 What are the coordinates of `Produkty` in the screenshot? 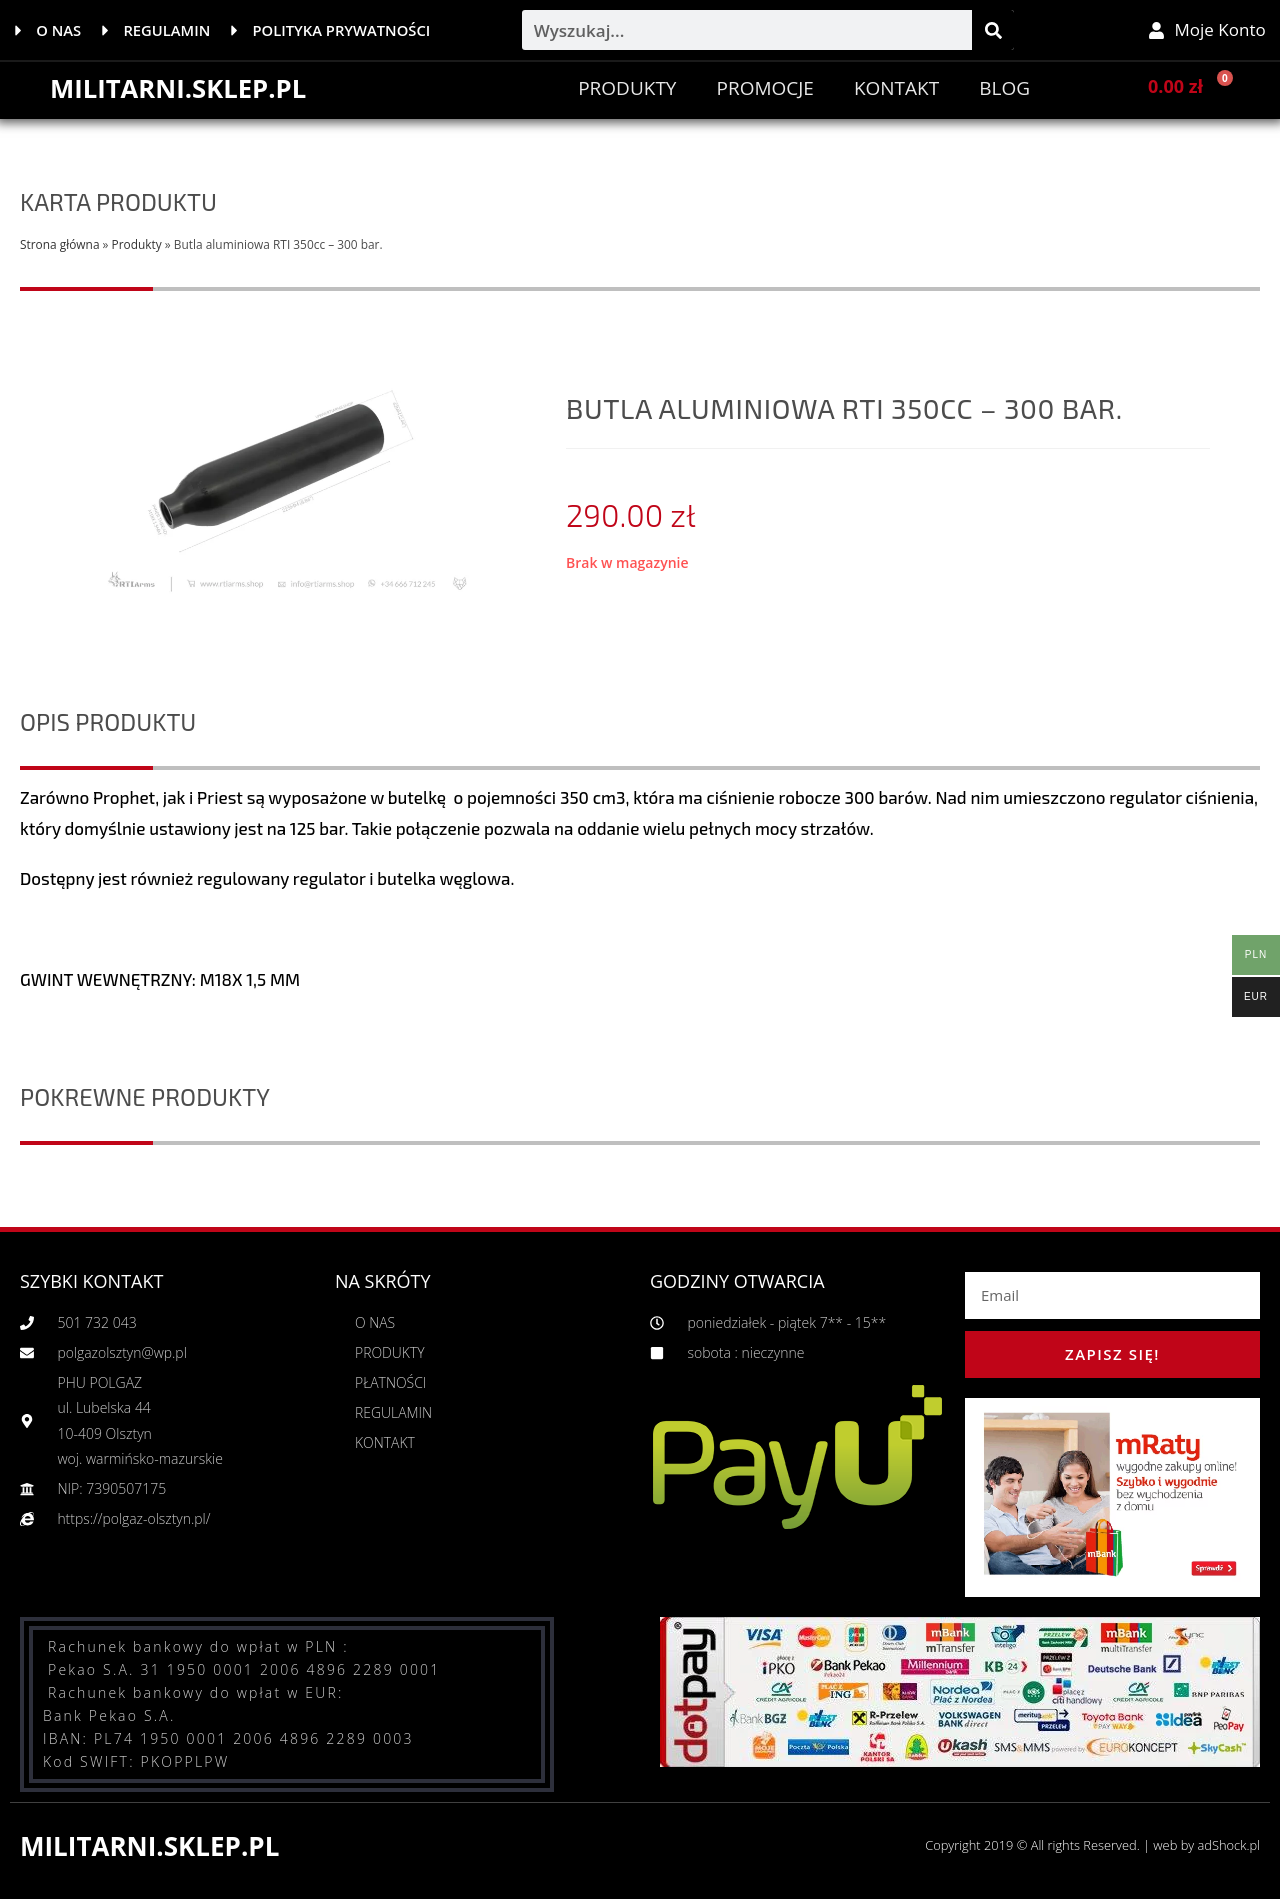 It's located at (627, 88).